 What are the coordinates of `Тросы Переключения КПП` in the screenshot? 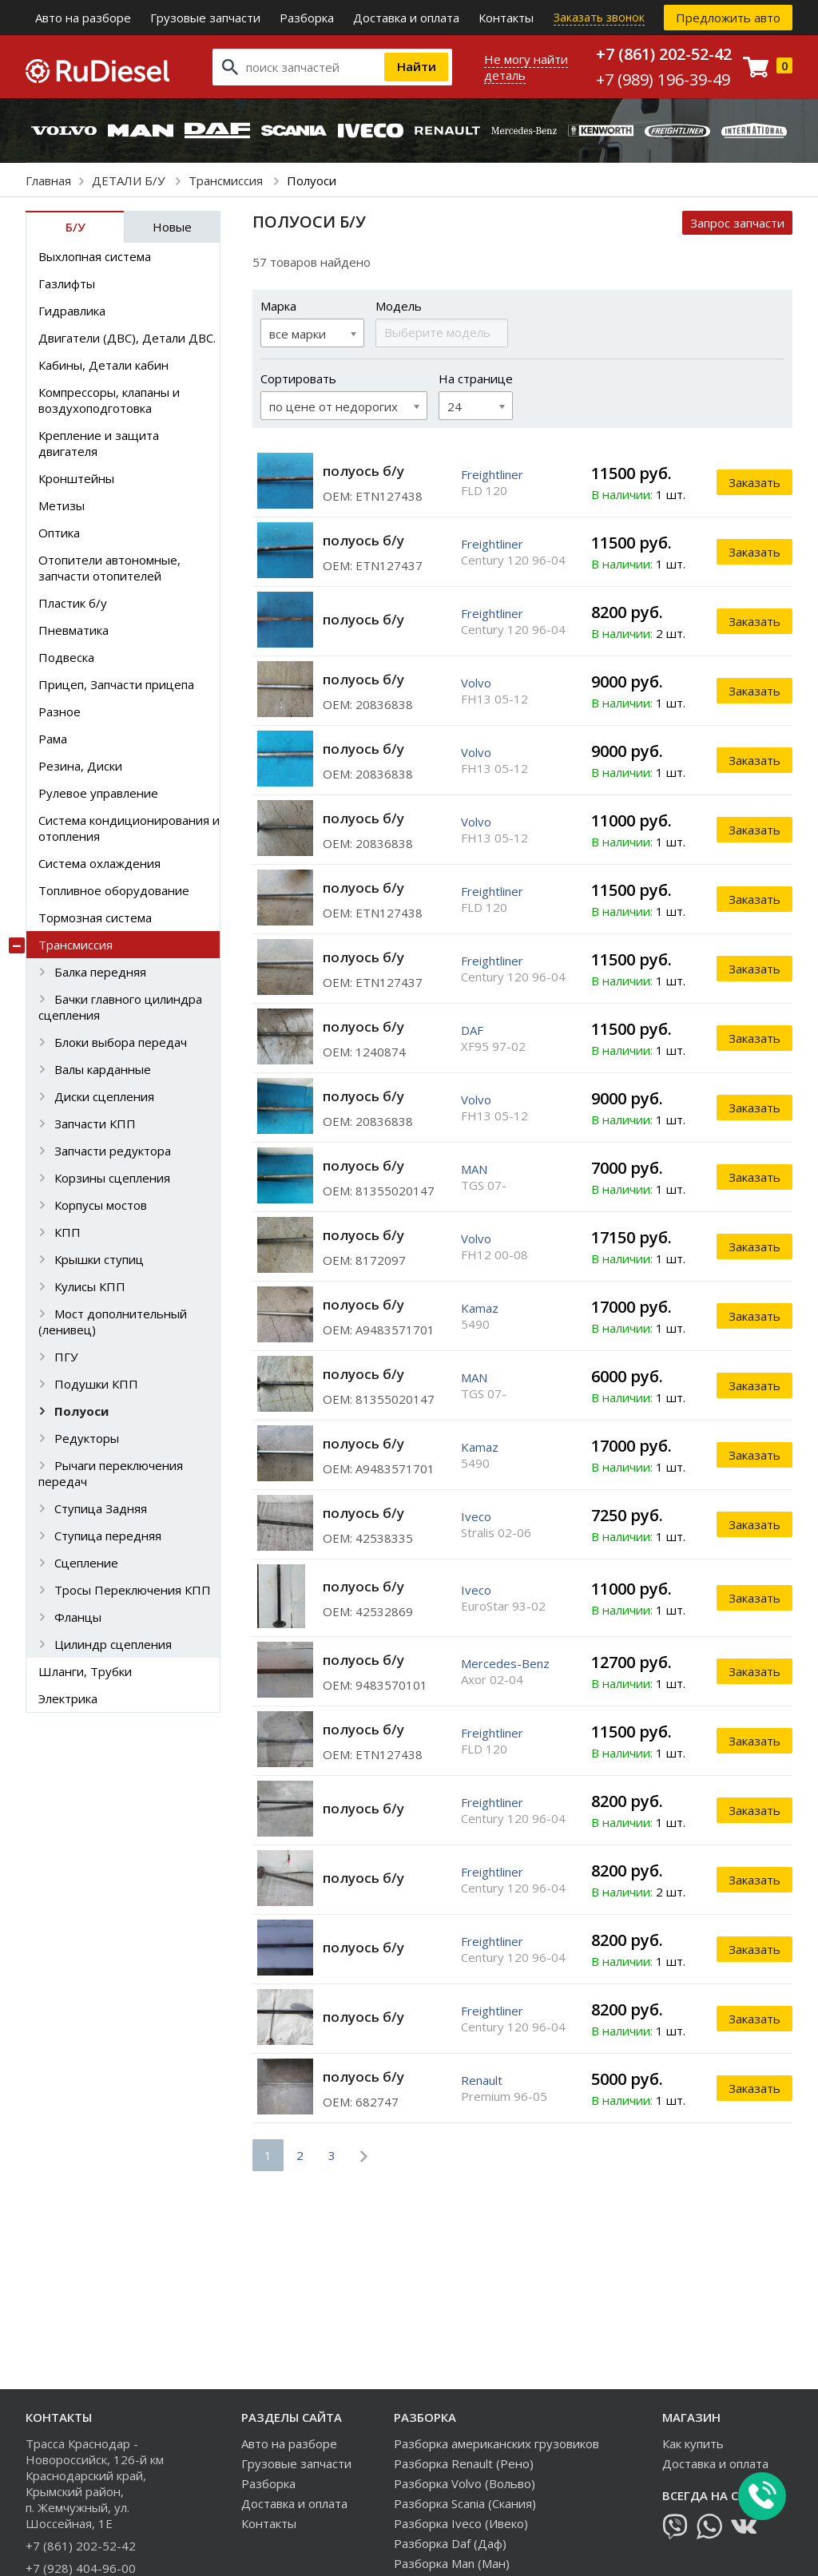 It's located at (132, 1590).